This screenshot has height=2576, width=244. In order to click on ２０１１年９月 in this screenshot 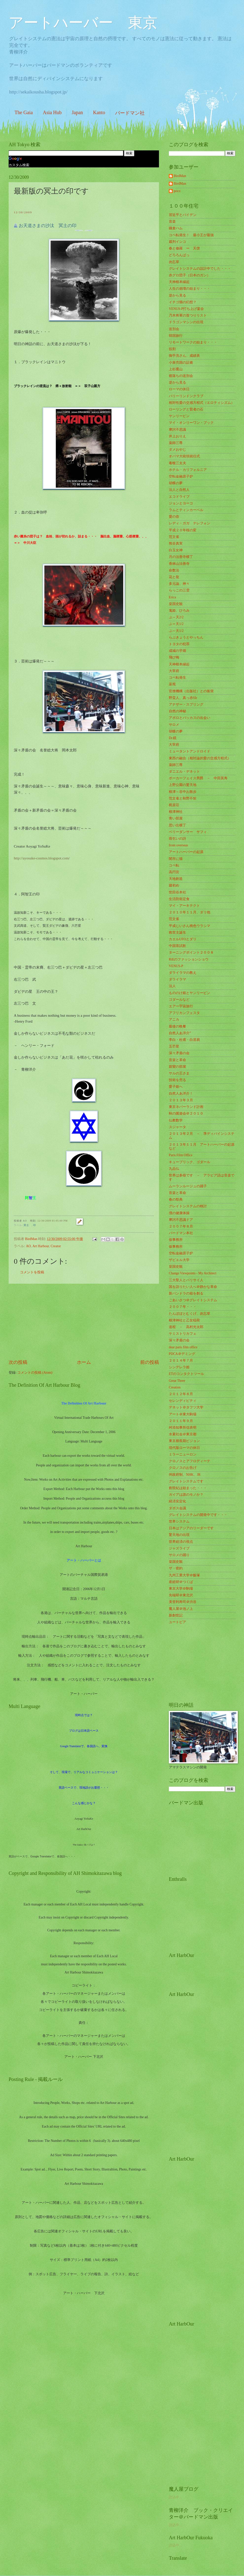, I will do `click(181, 1421)`.